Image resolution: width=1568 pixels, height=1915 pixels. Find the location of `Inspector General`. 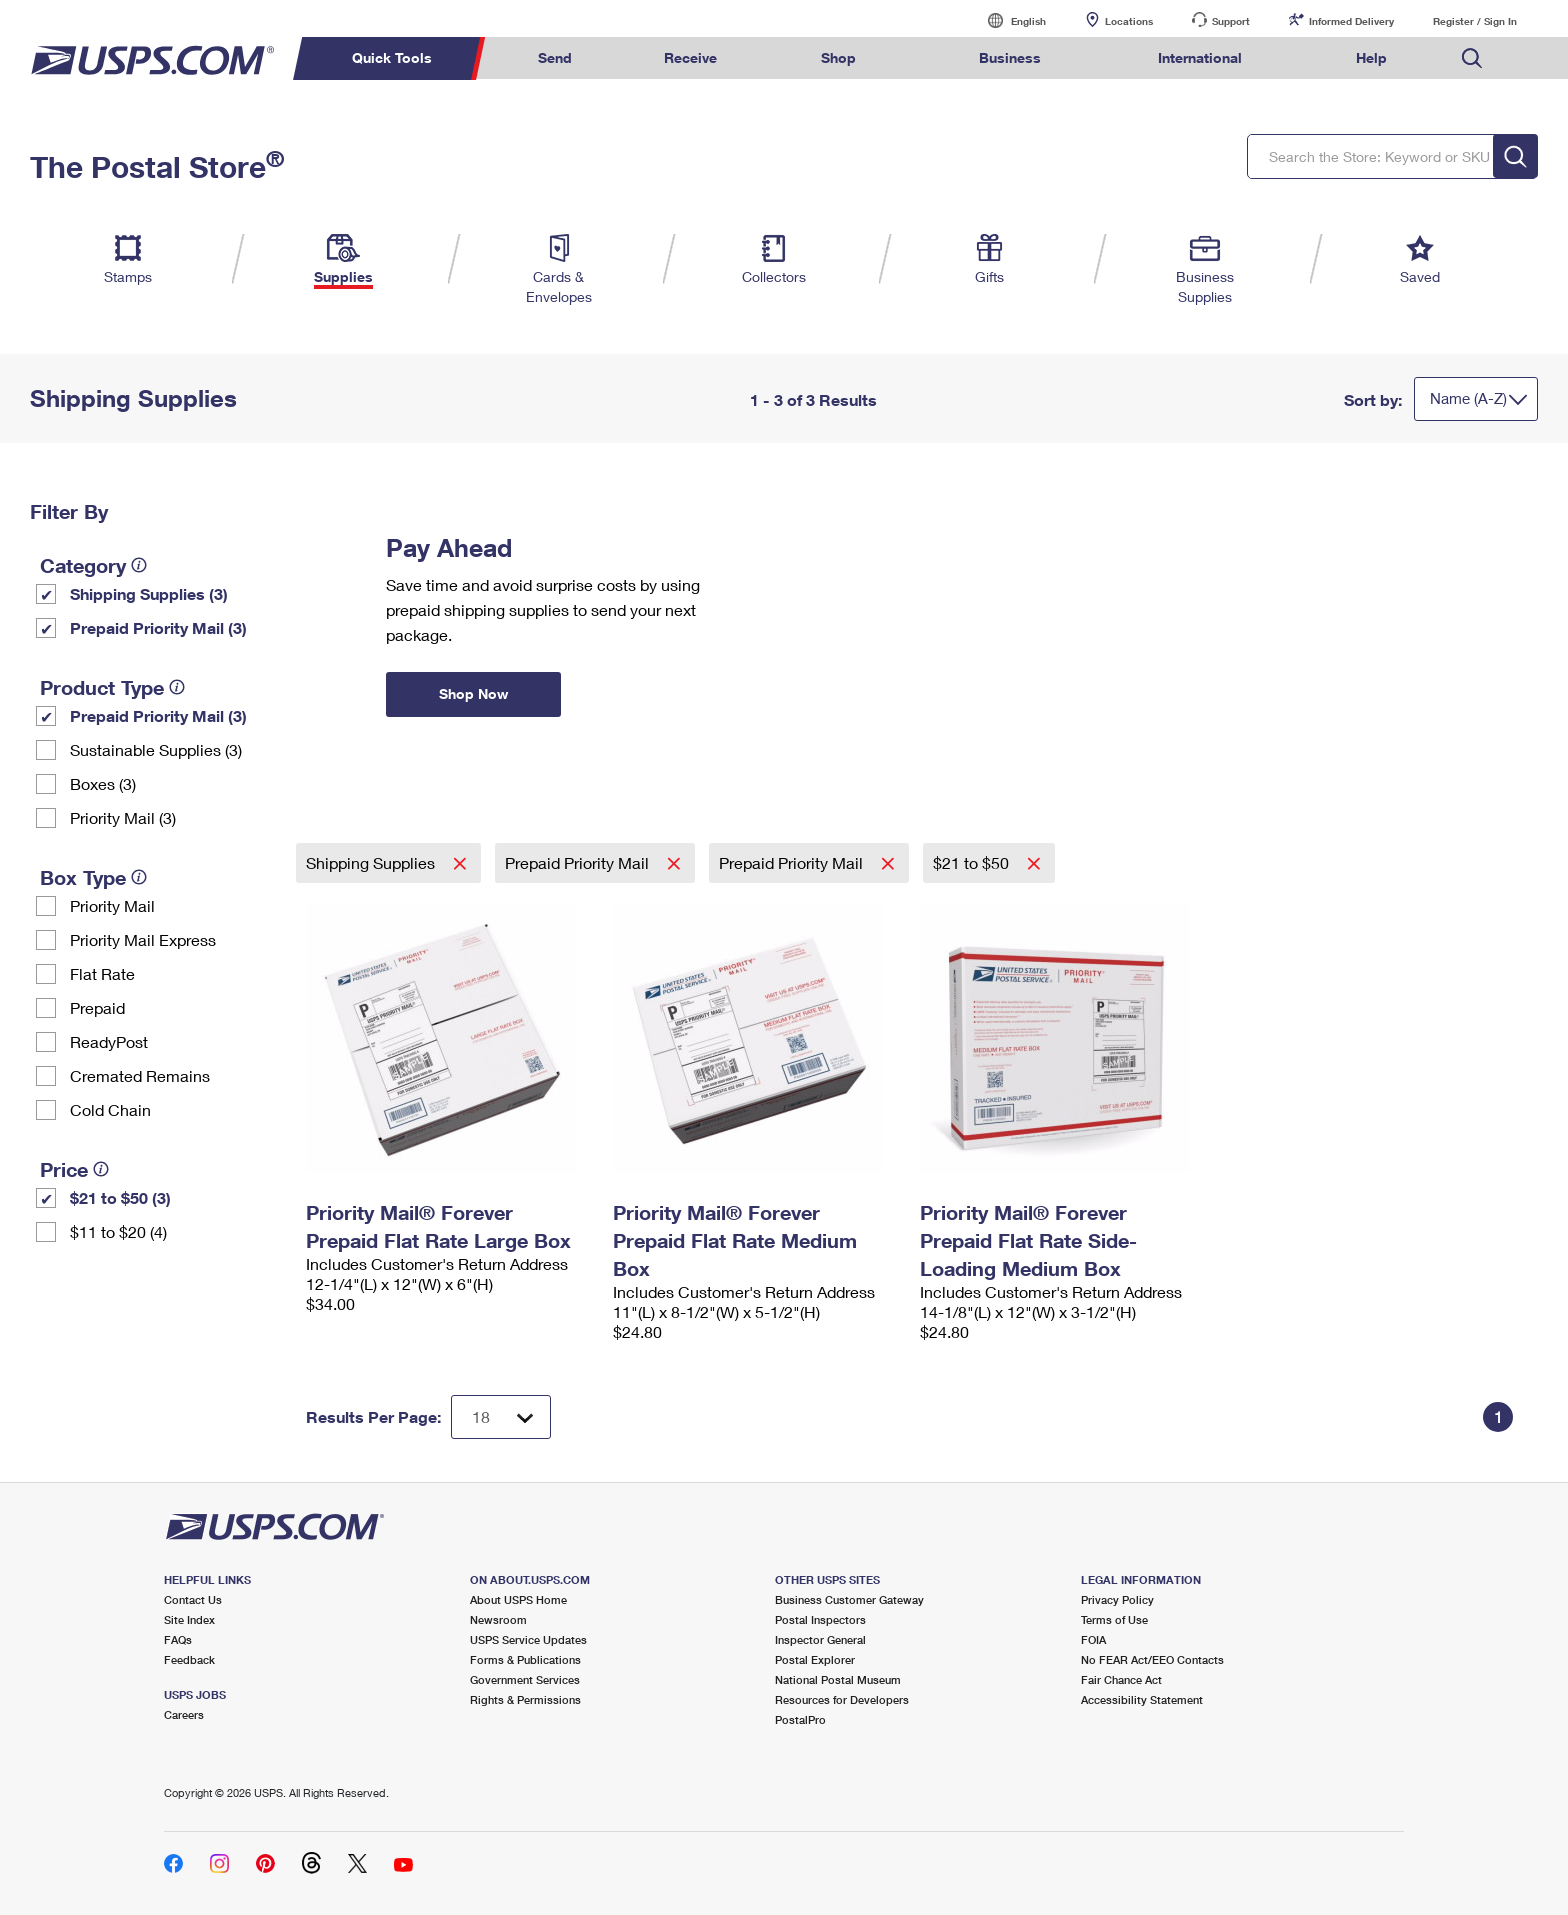

Inspector General is located at coordinates (820, 1639).